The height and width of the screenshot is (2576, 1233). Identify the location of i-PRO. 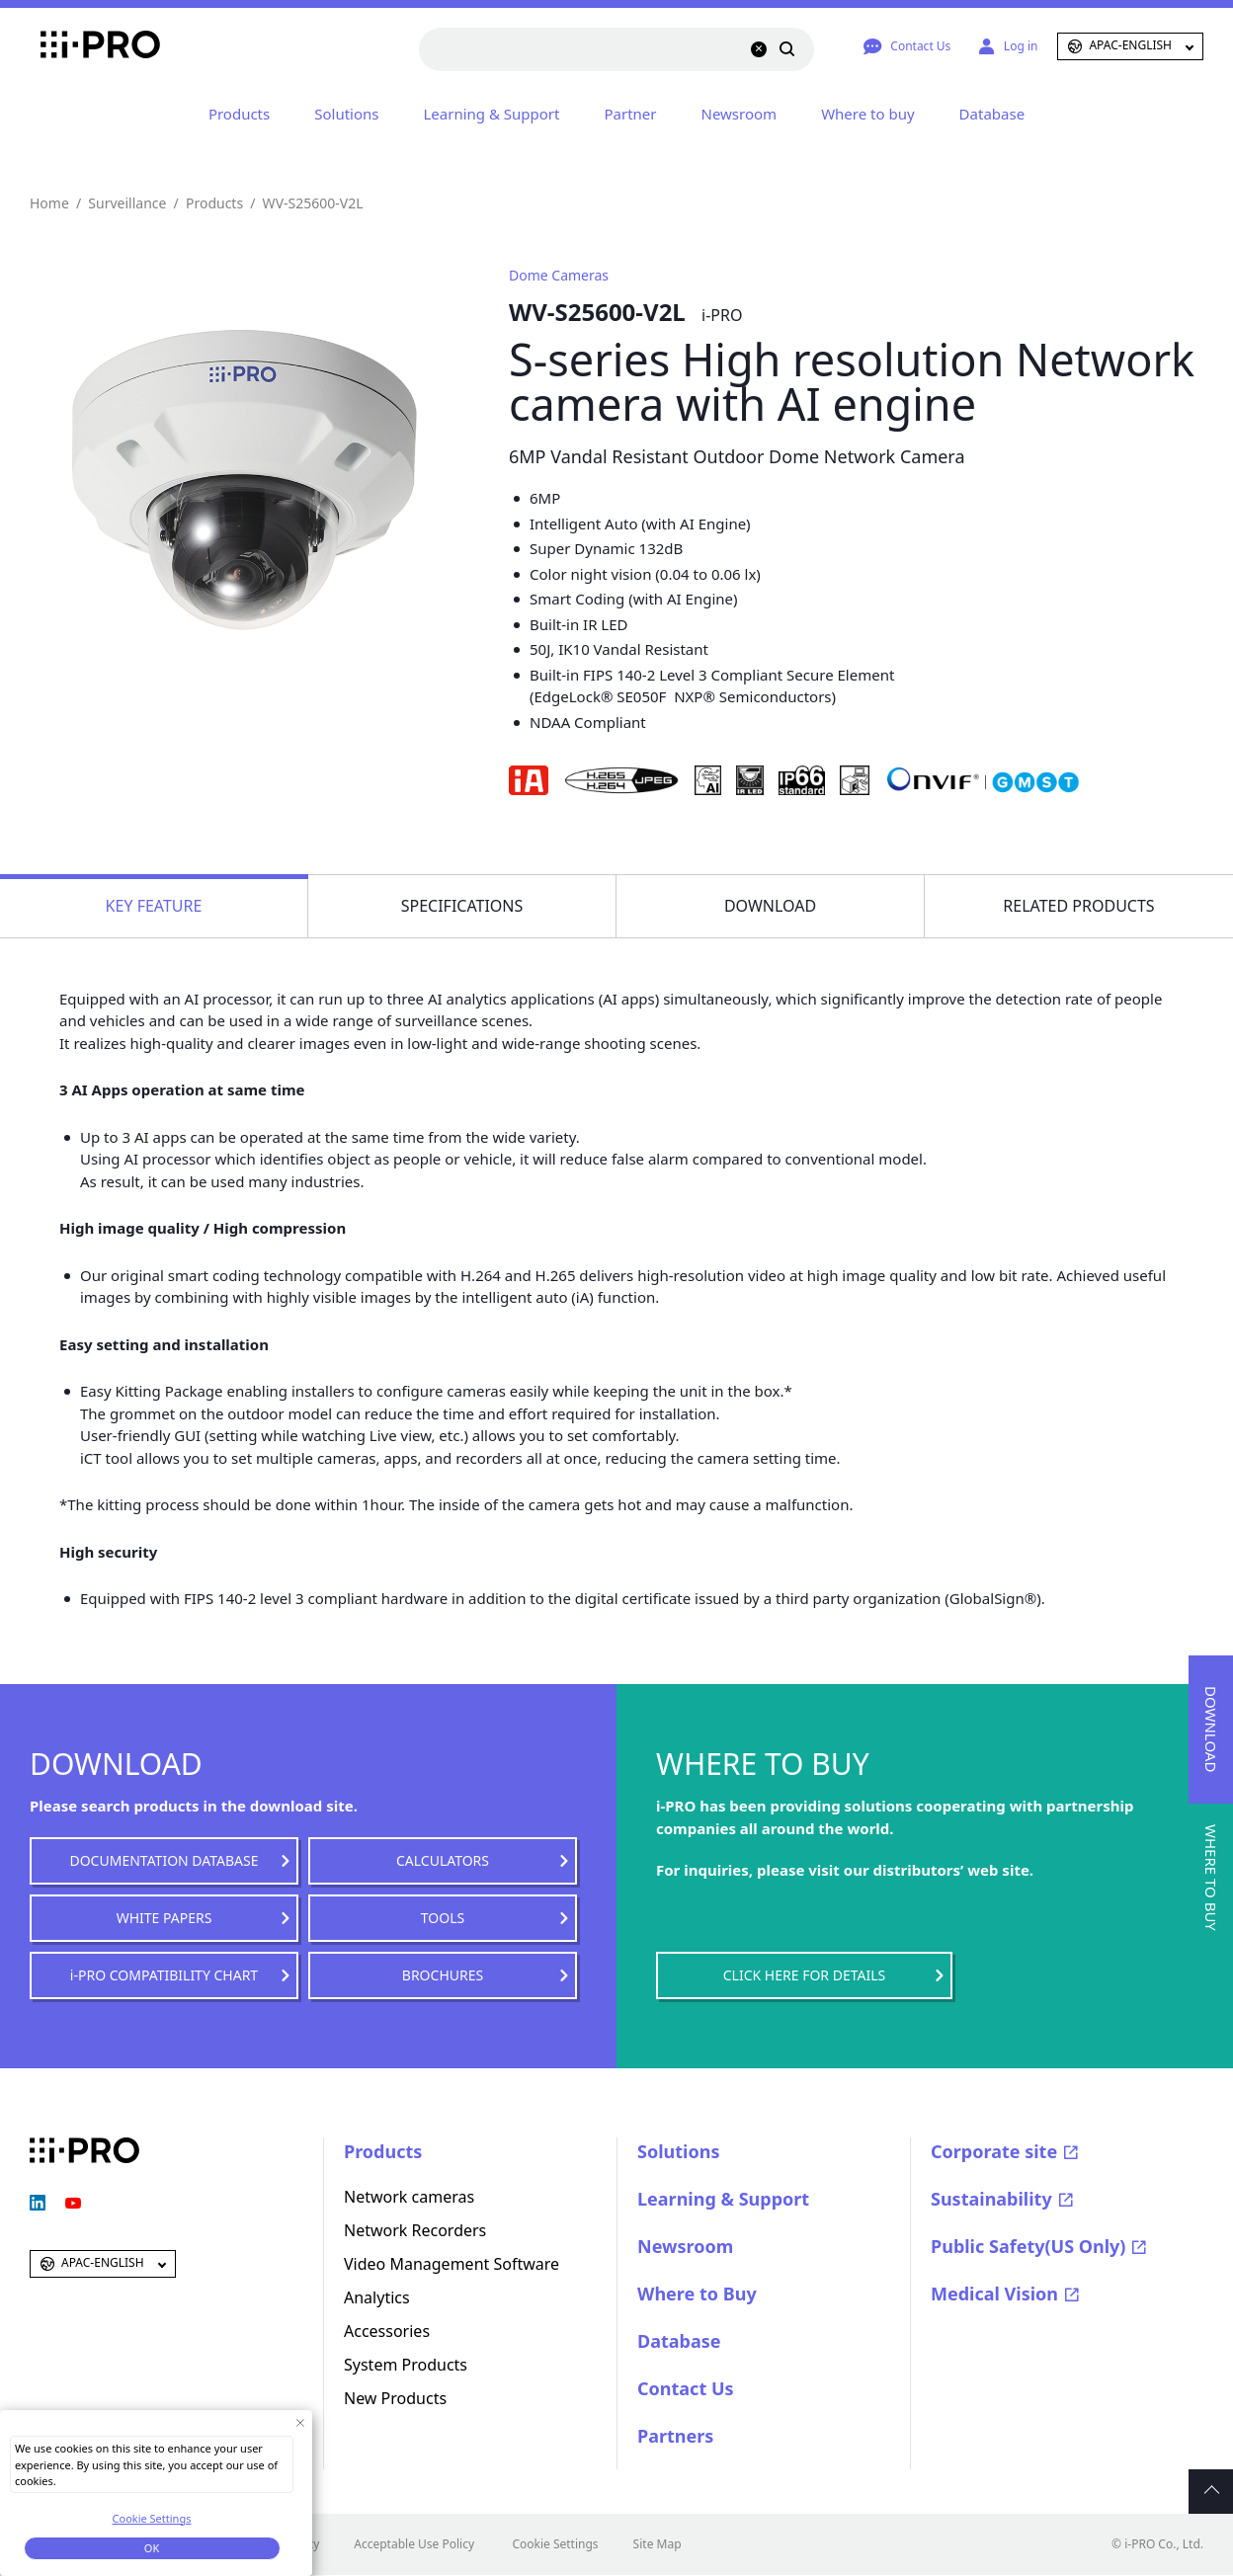
(84, 46).